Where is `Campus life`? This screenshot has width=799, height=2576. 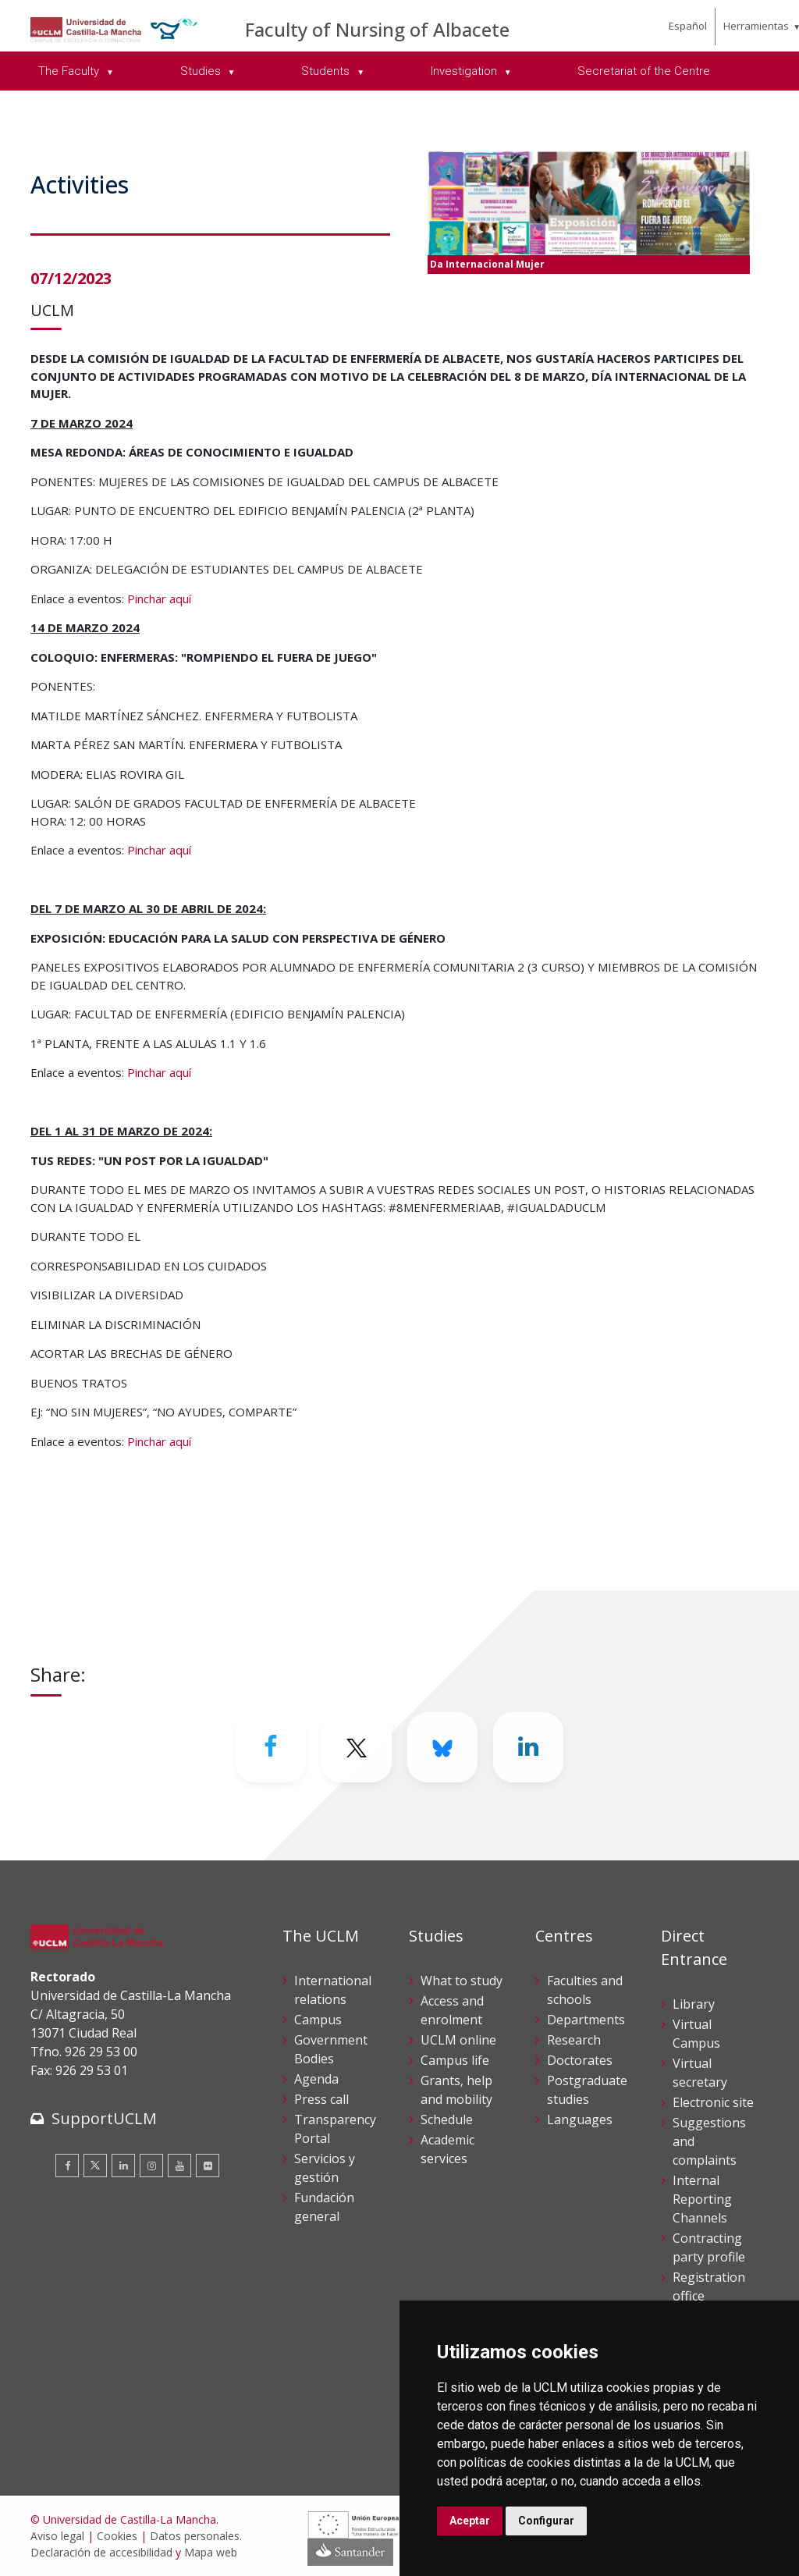 Campus life is located at coordinates (455, 2060).